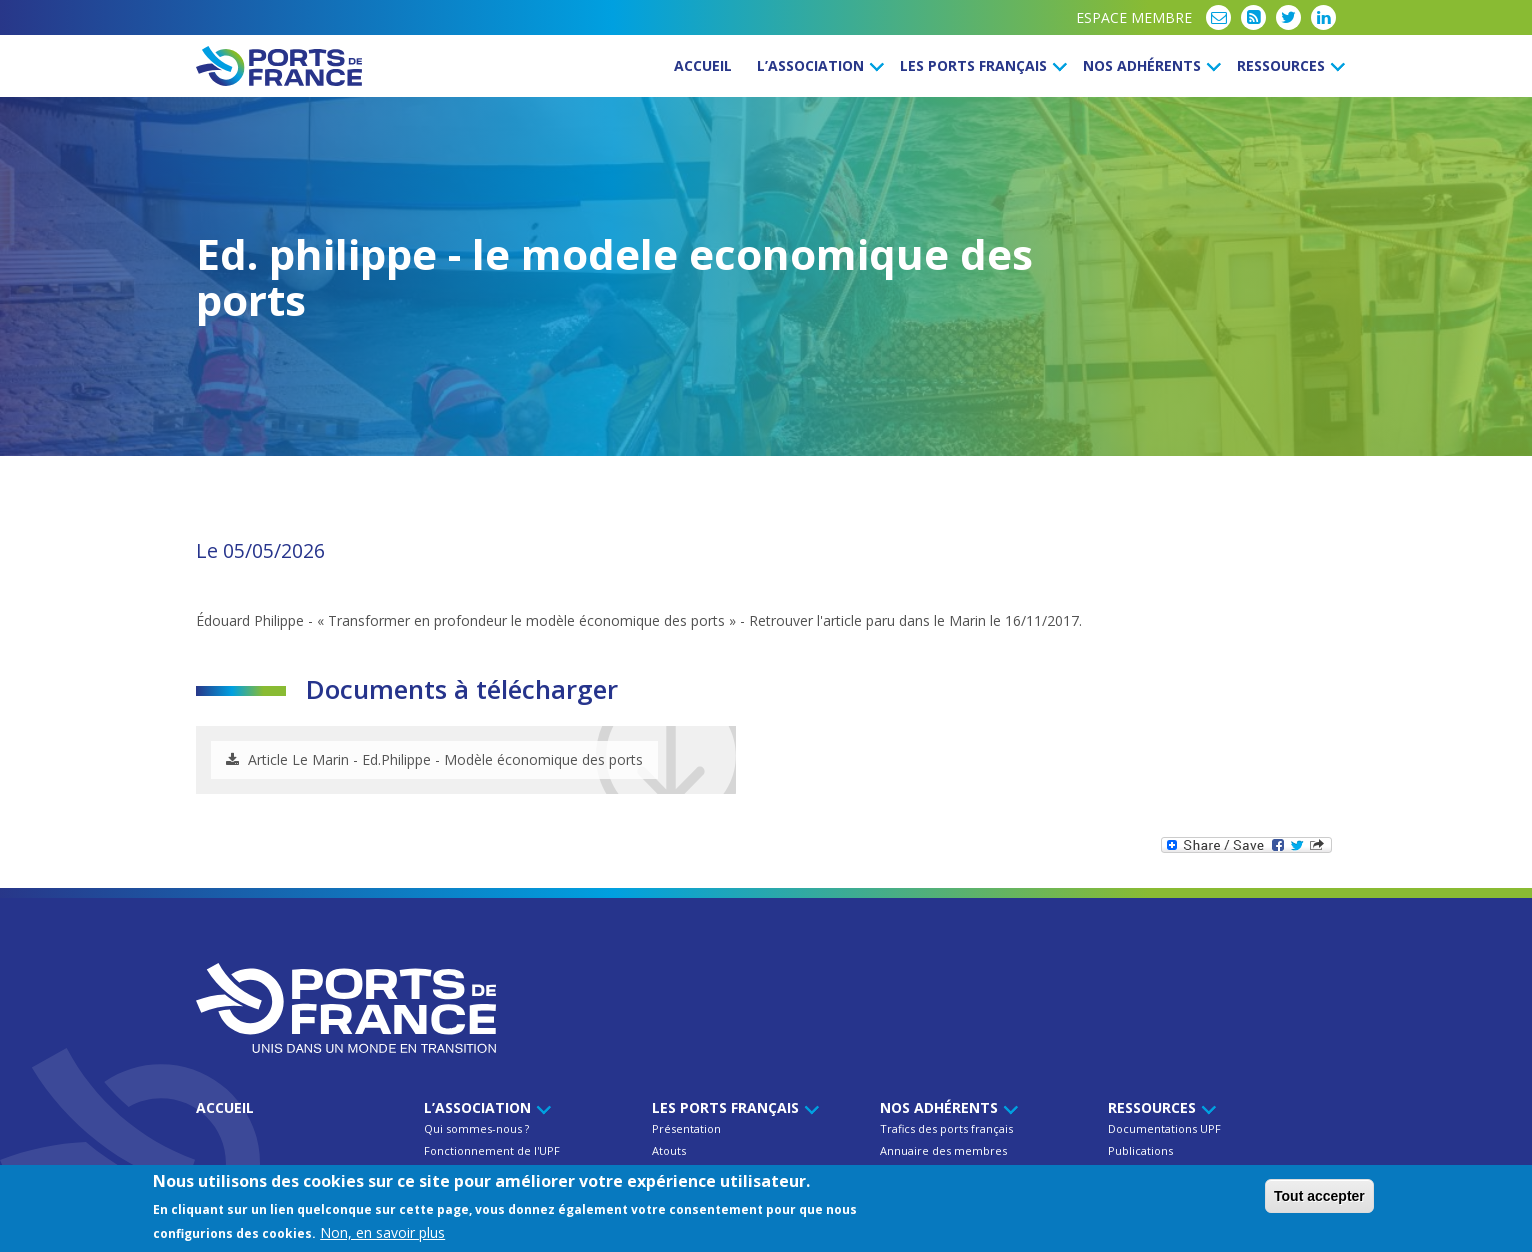 This screenshot has width=1532, height=1252. Describe the element at coordinates (946, 1128) in the screenshot. I see `Trafics des ports français` at that location.